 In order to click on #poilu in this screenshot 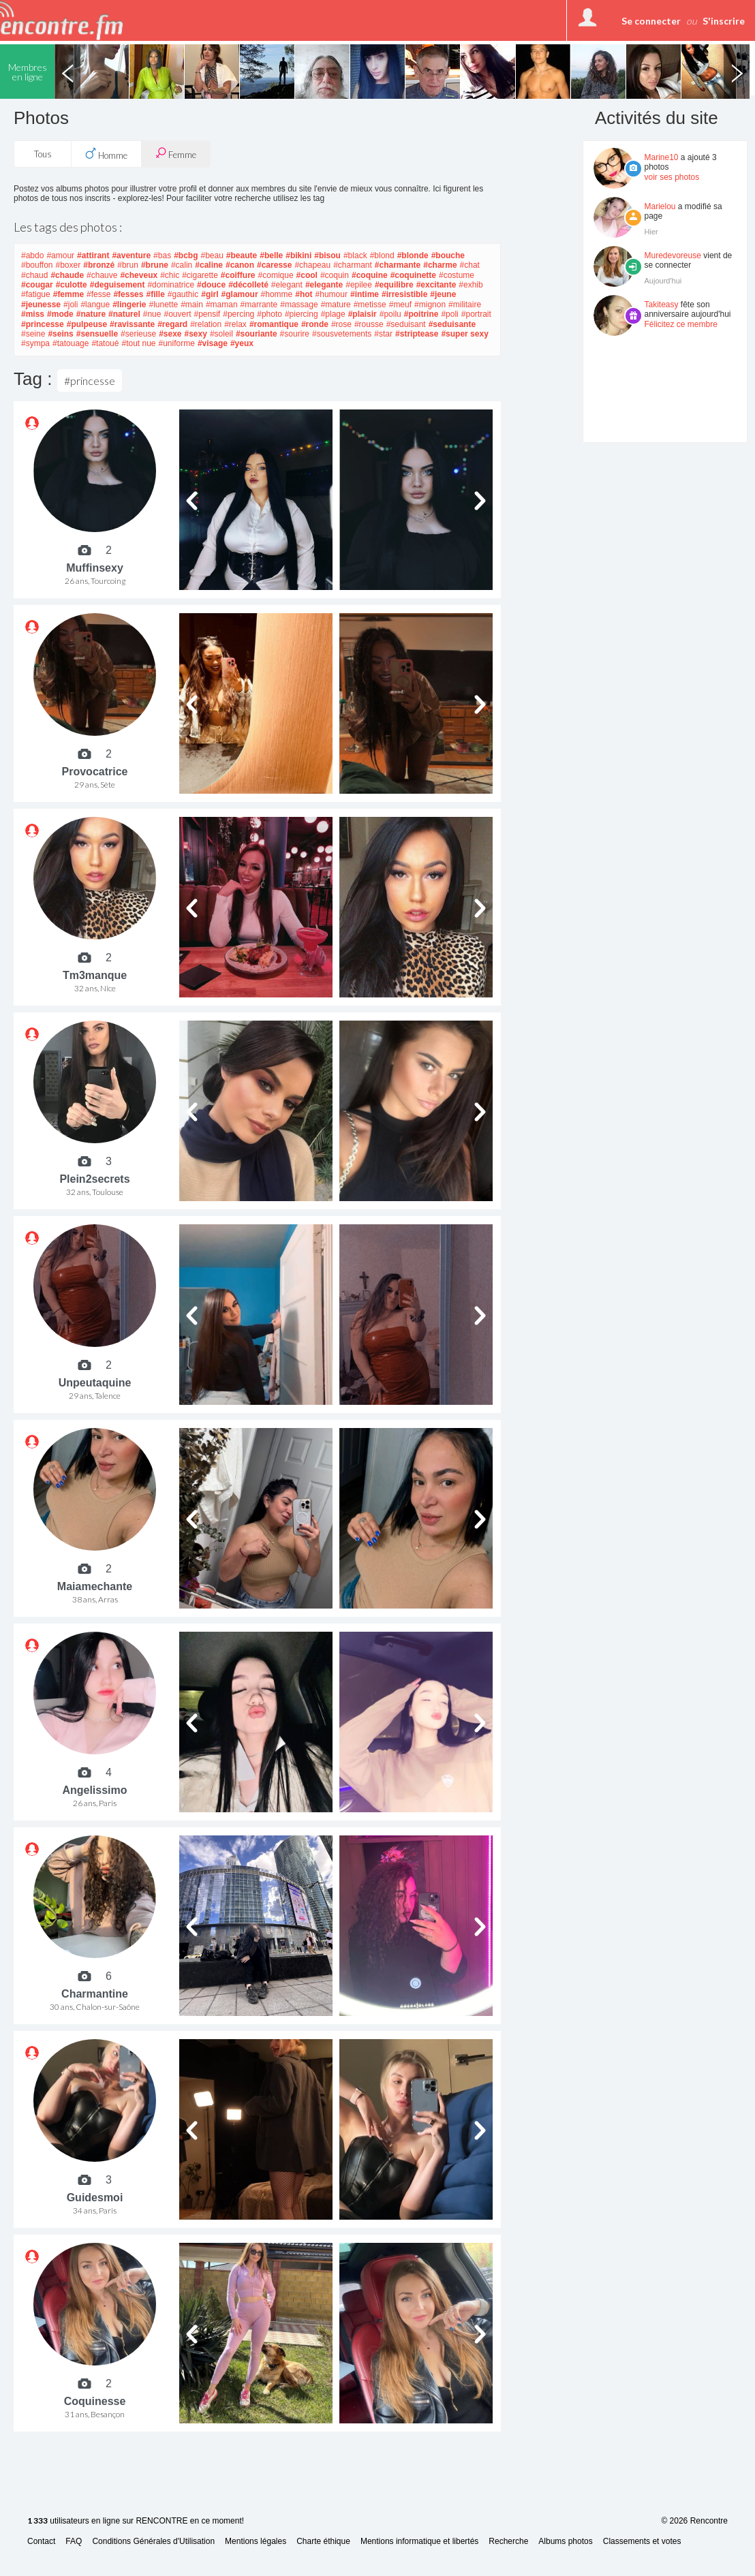, I will do `click(390, 314)`.